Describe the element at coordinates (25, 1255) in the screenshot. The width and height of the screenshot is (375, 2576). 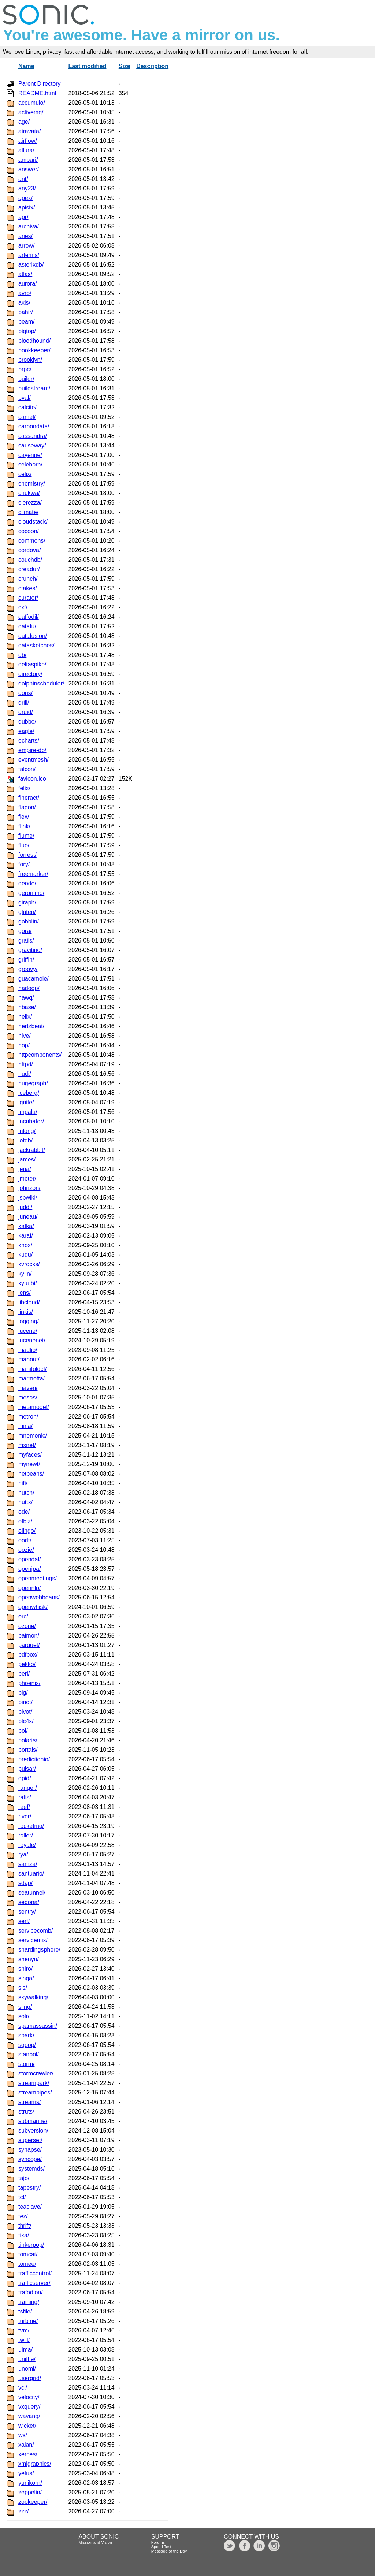
I see `kudu/` at that location.